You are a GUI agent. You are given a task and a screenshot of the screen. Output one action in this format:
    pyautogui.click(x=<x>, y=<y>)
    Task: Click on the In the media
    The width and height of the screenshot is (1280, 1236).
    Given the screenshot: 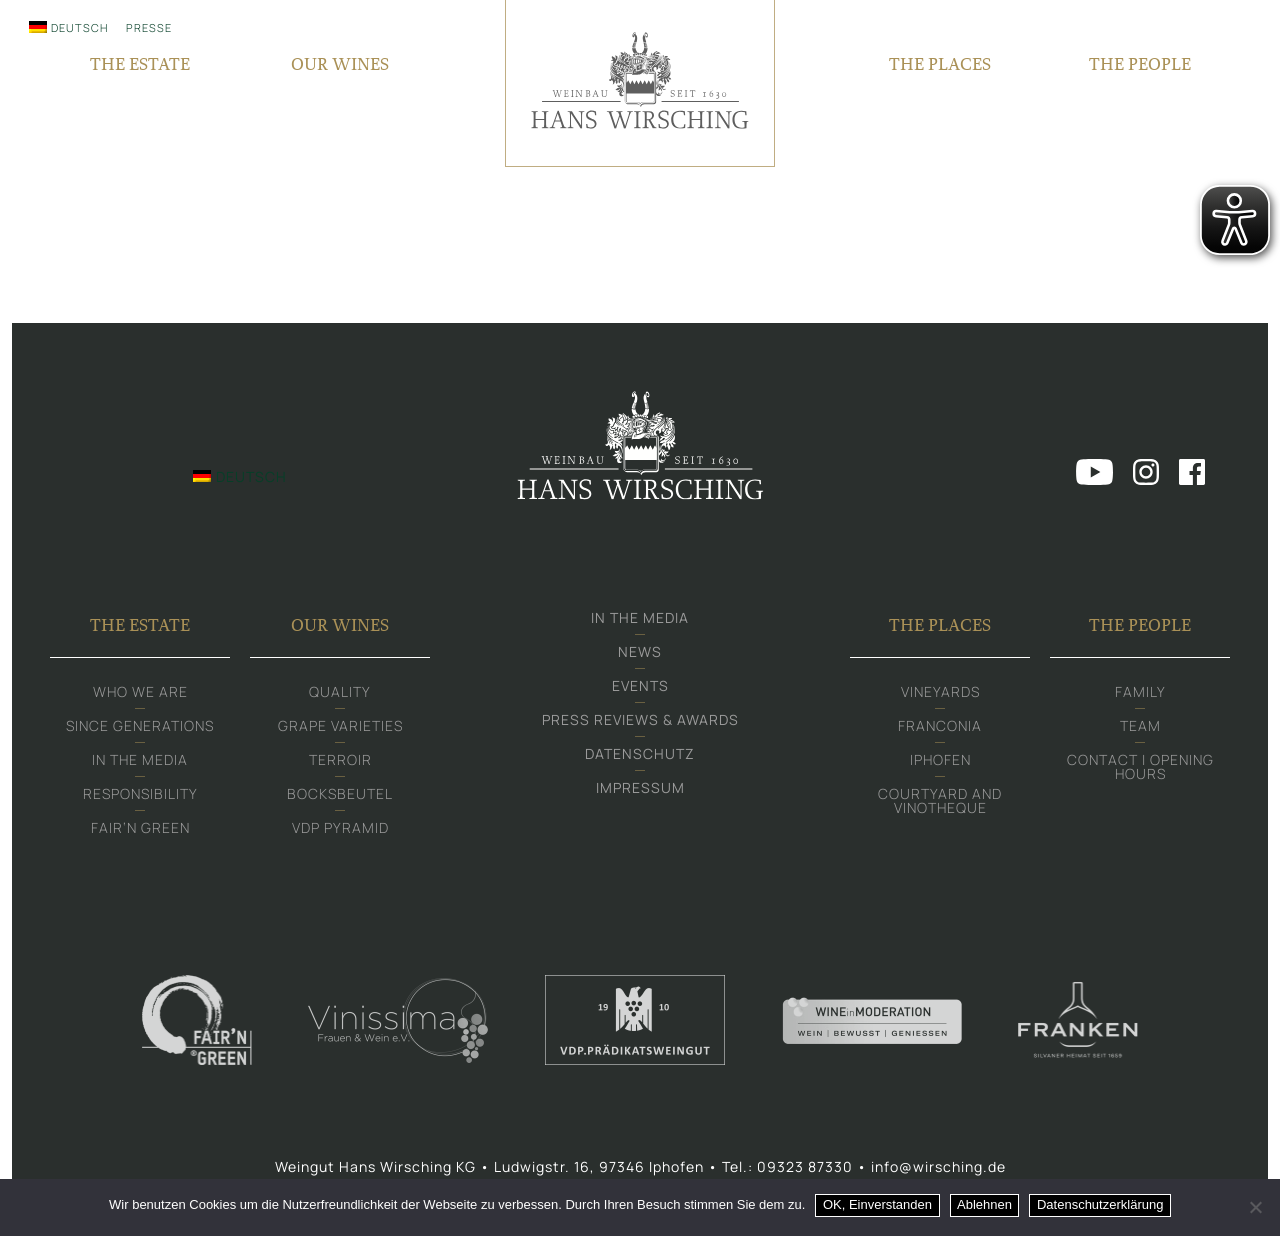 What is the action you would take?
    pyautogui.click(x=140, y=759)
    